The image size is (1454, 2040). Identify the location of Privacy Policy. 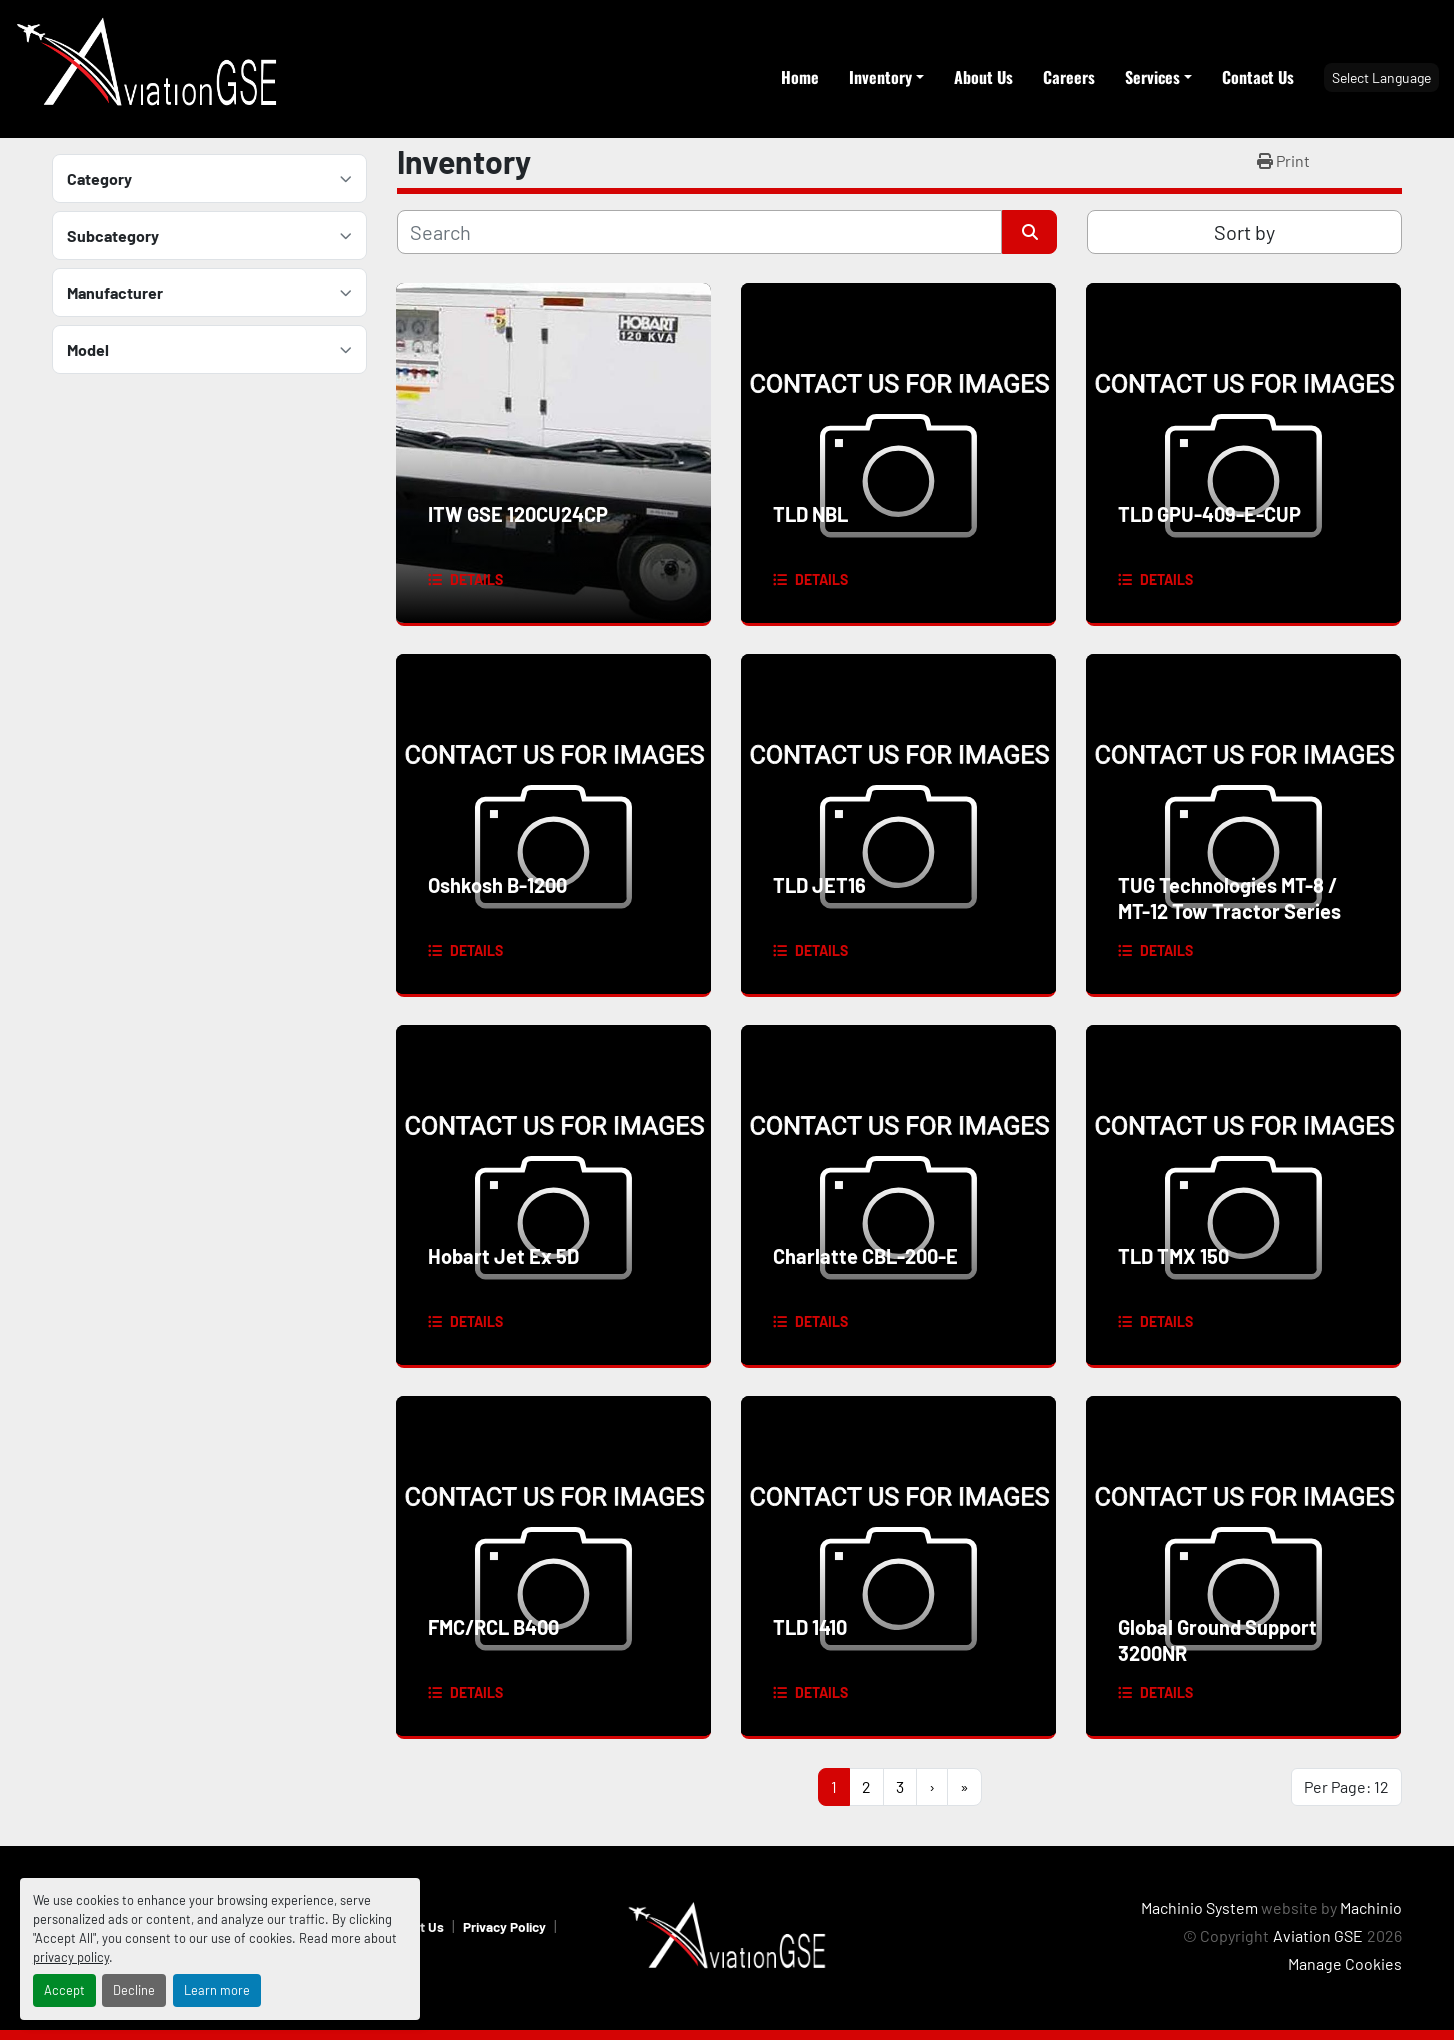
(504, 1926).